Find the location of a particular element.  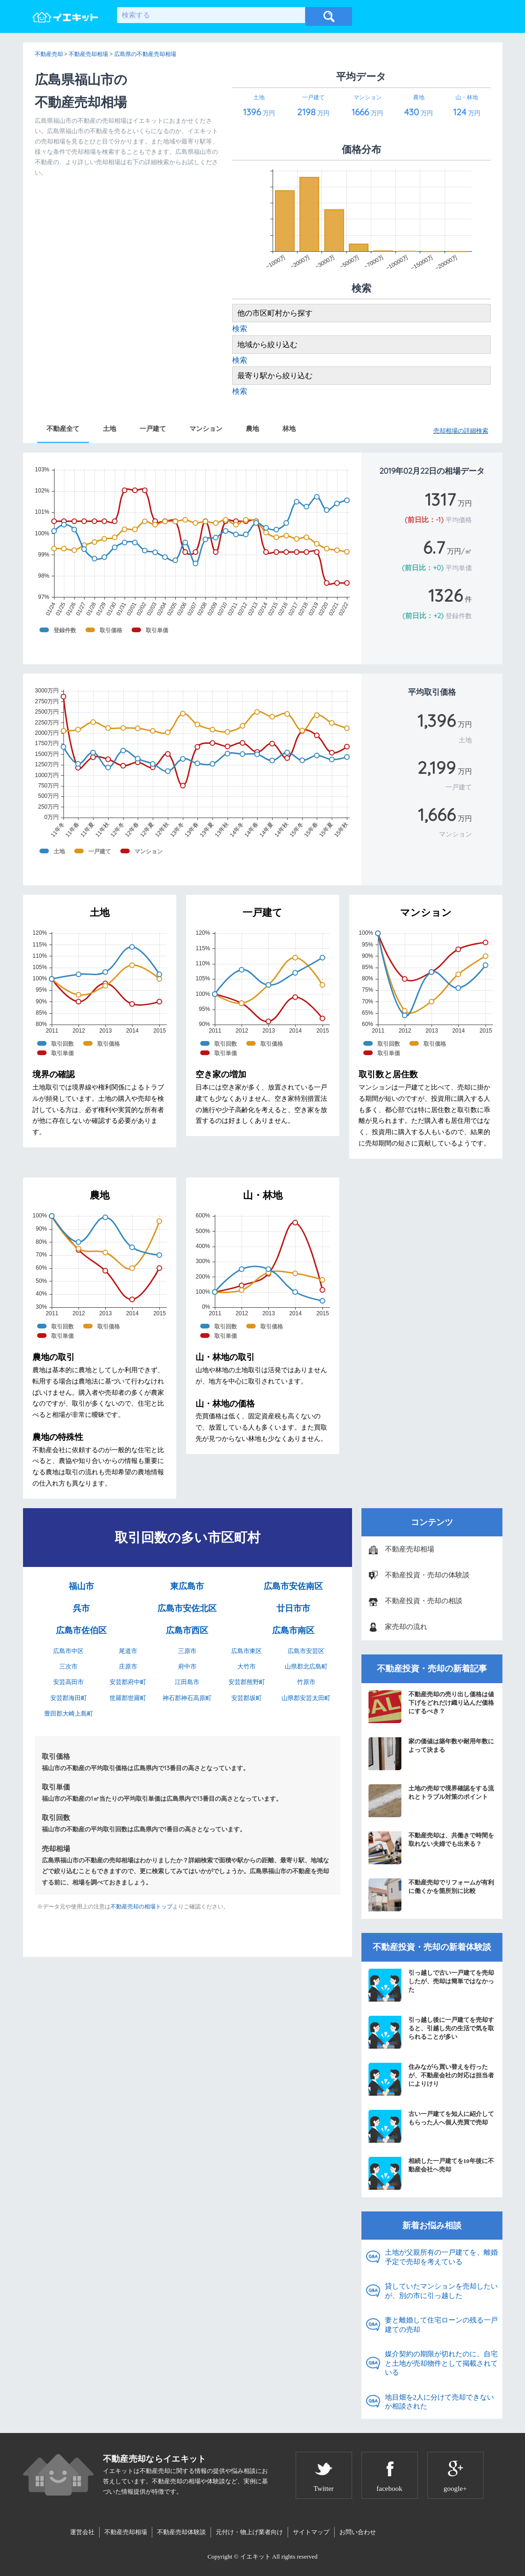

土地が父親所有の一戸建てを、離婚予定で売却を考えている is located at coordinates (441, 2257).